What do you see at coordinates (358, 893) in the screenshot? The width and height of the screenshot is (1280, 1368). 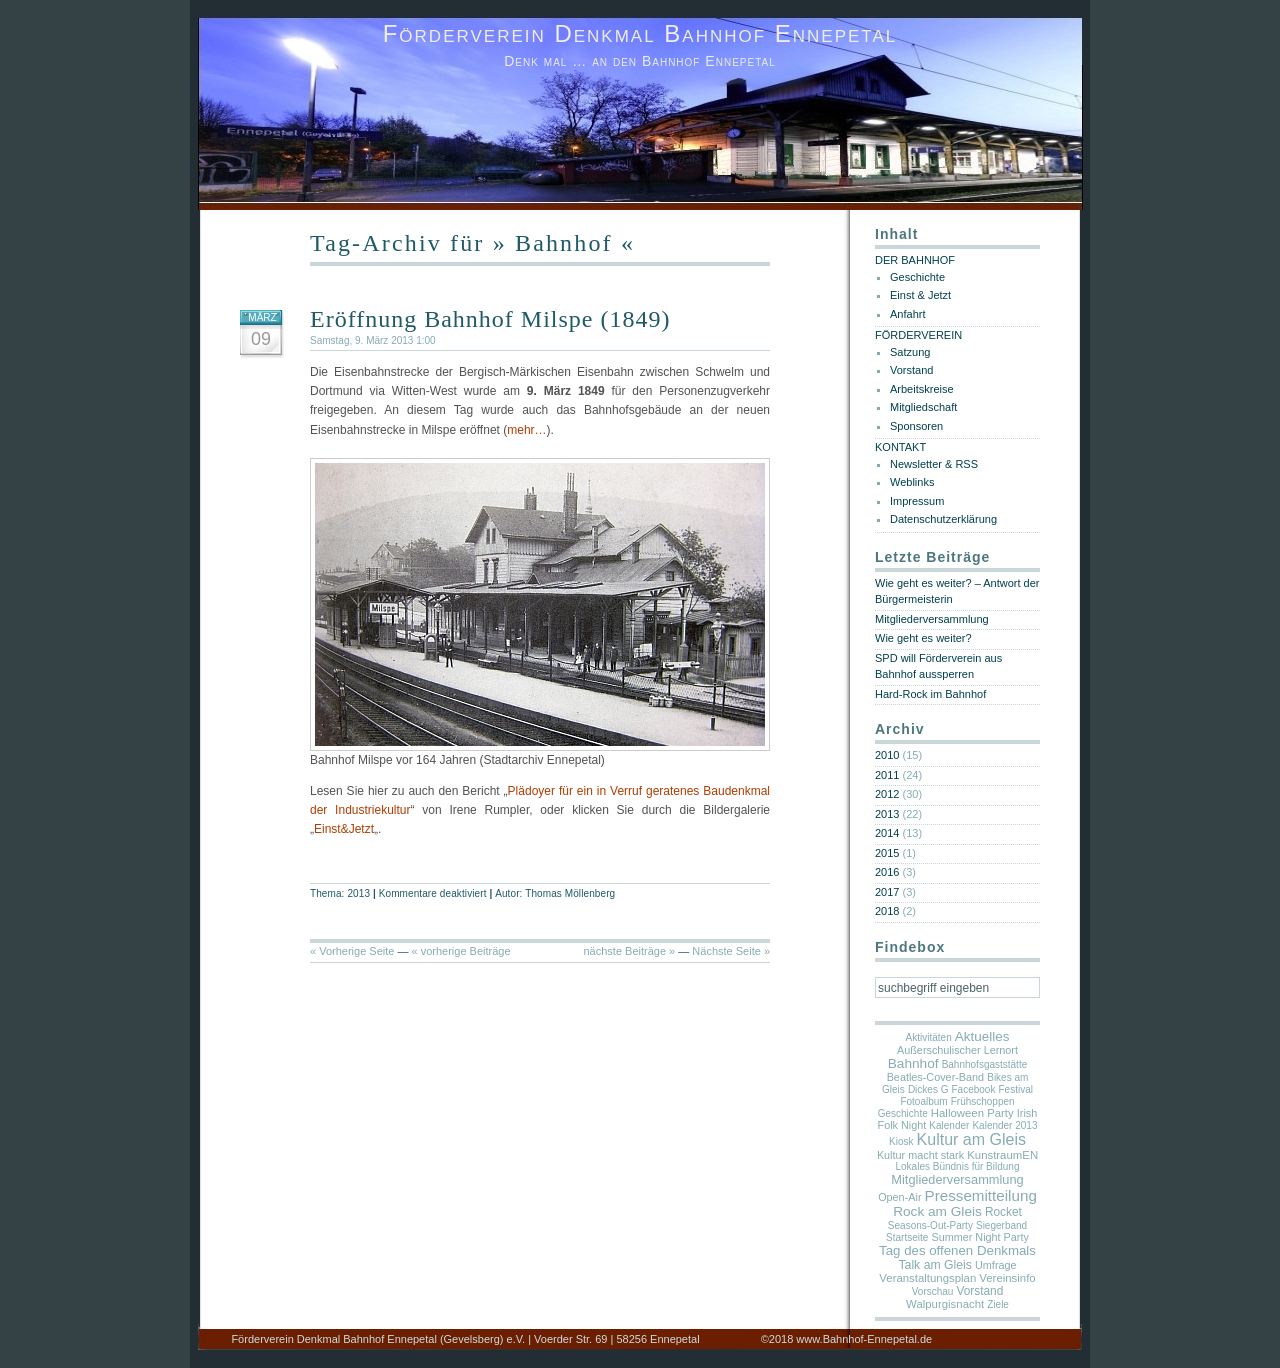 I see `2013` at bounding box center [358, 893].